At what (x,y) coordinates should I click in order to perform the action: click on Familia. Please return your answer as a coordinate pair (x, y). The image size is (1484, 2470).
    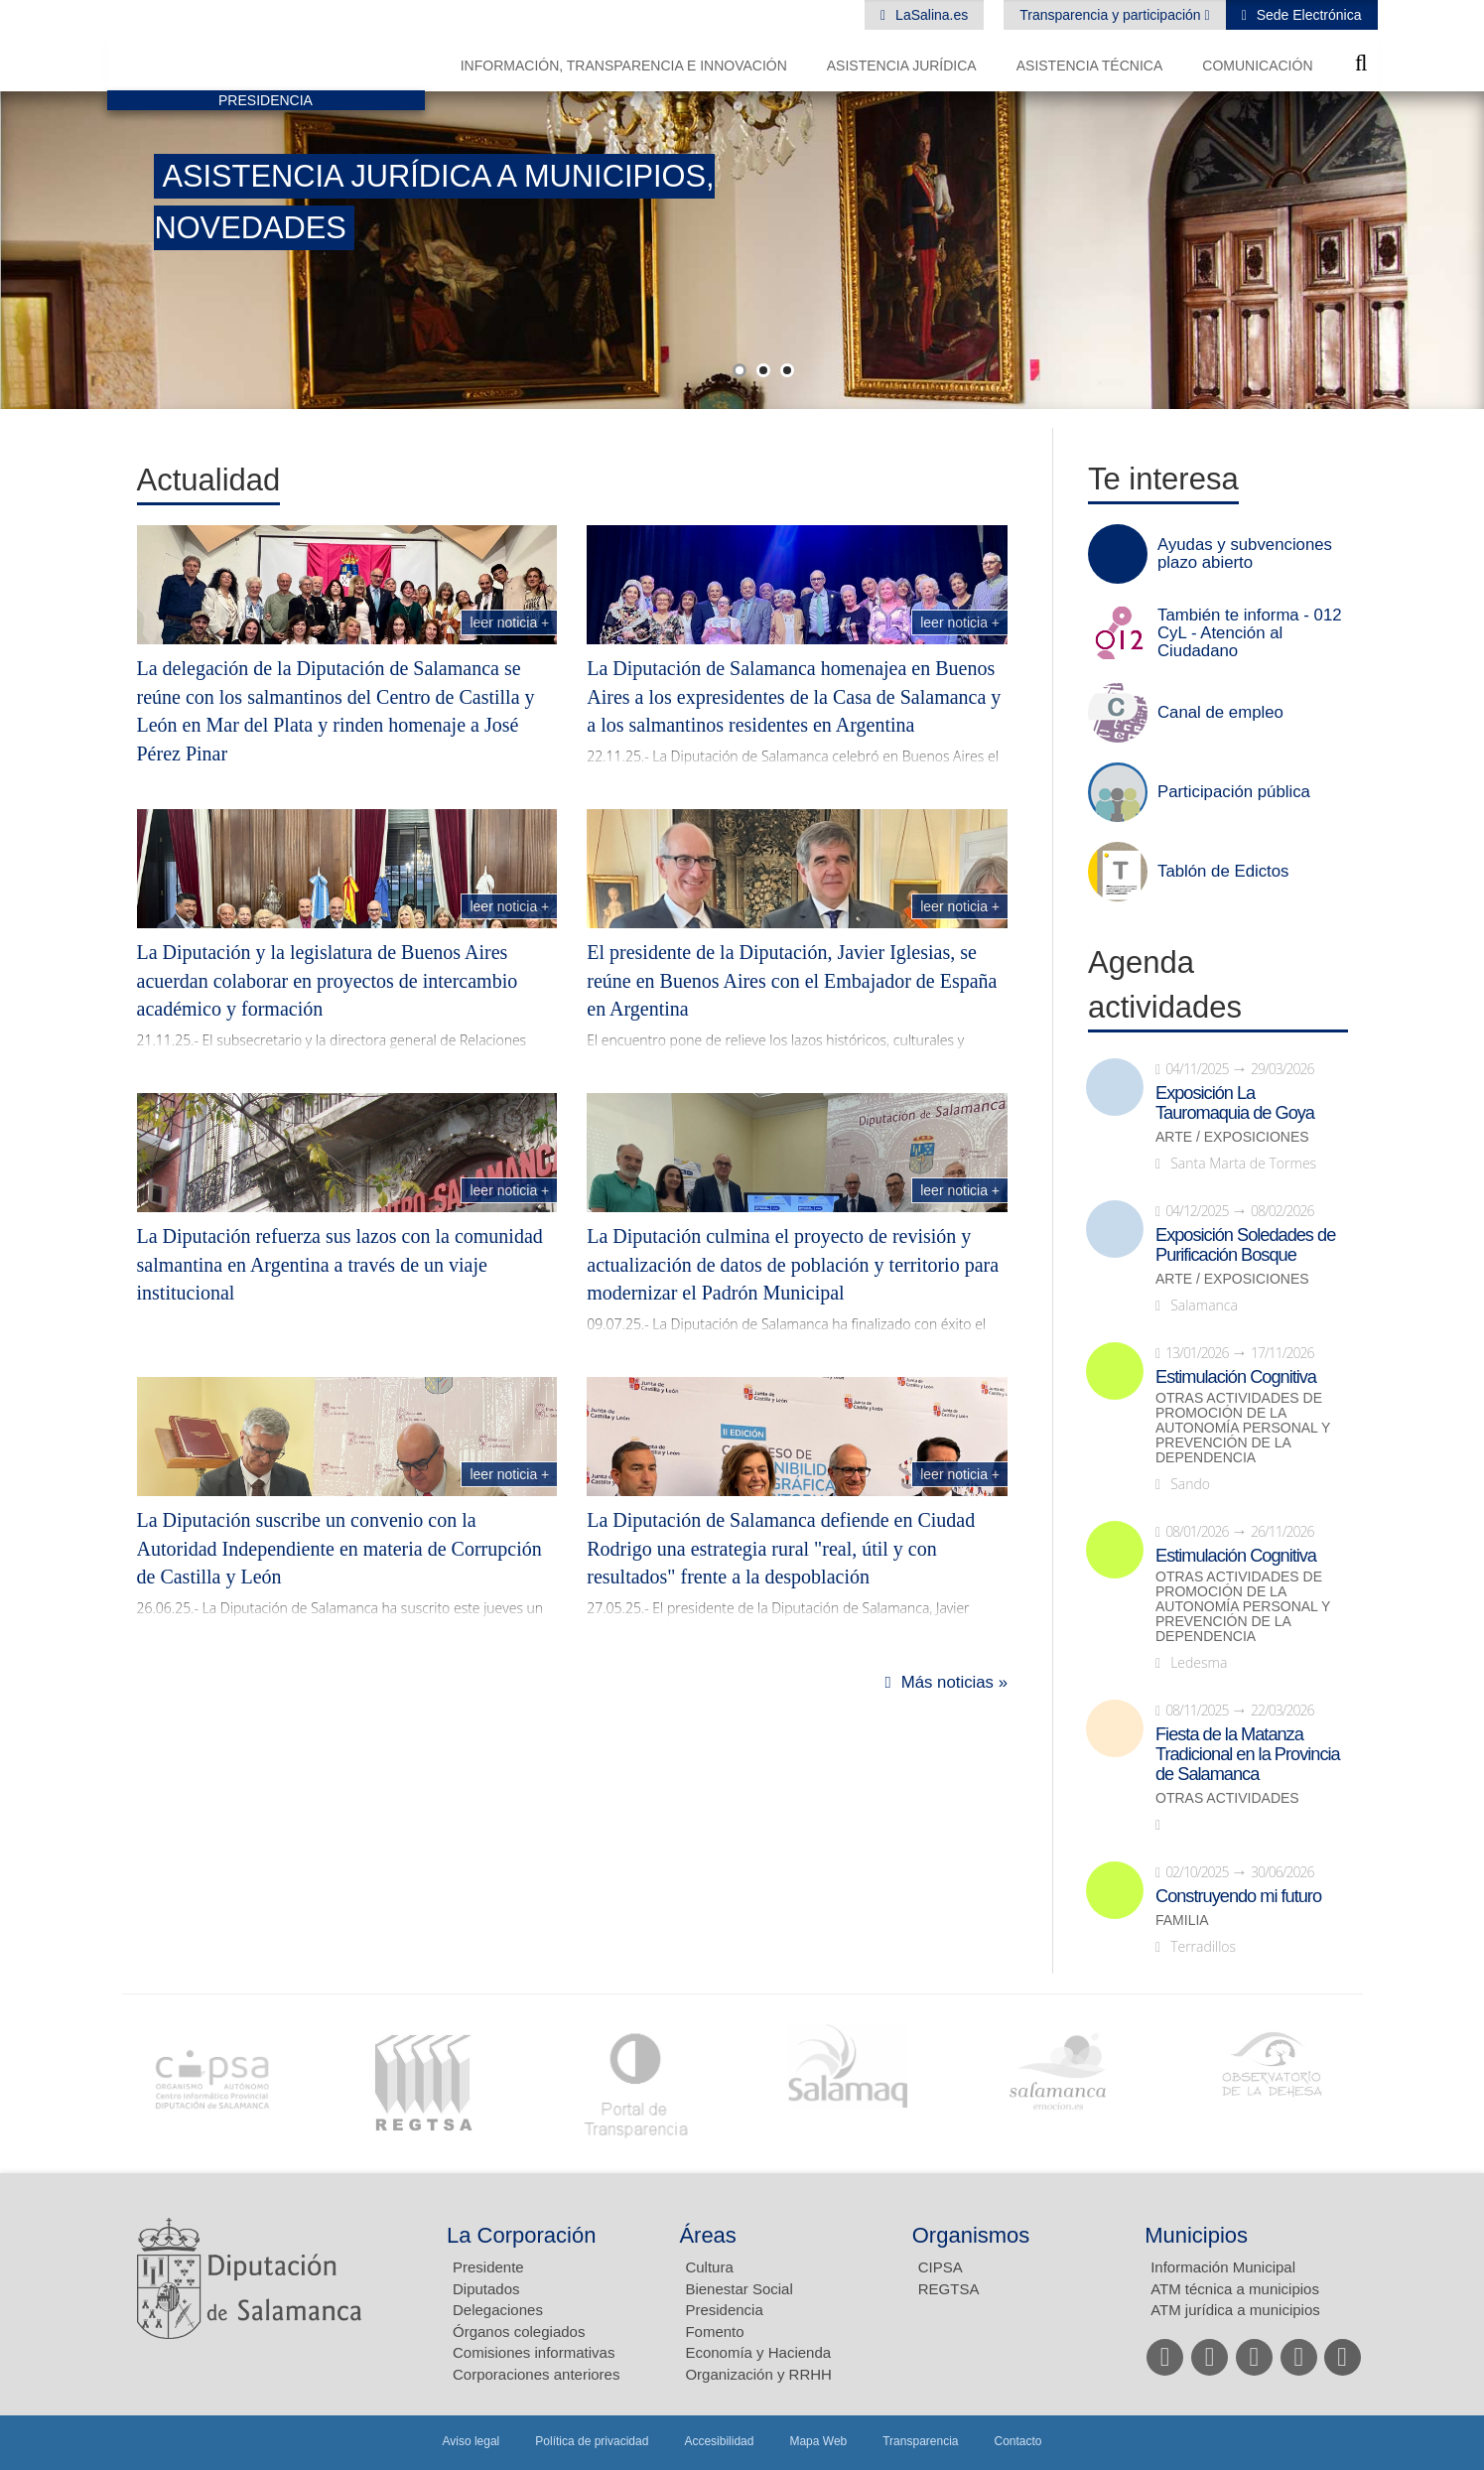
    Looking at the image, I should click on (1182, 1920).